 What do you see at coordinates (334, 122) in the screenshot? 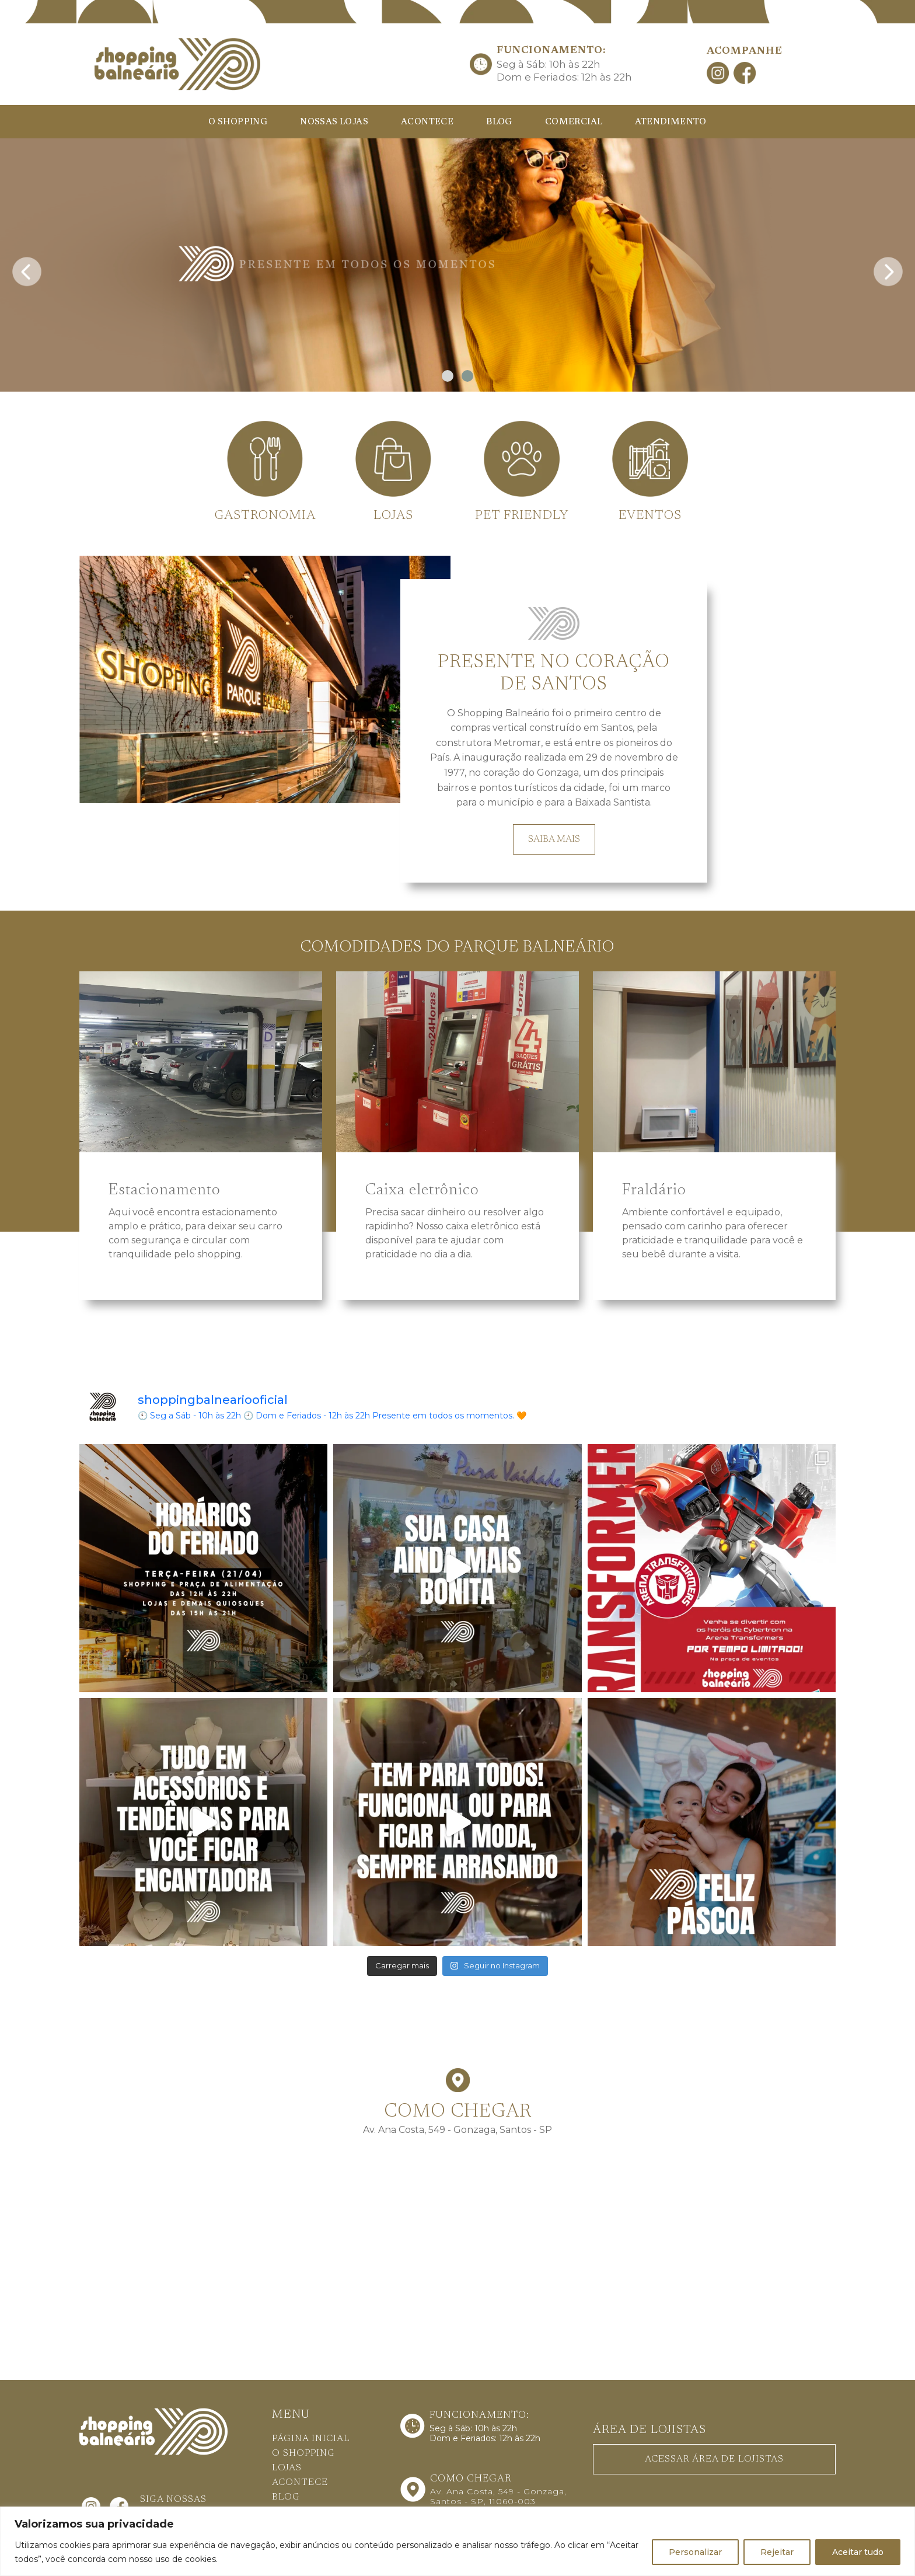
I see `NOSSAS LOJAS` at bounding box center [334, 122].